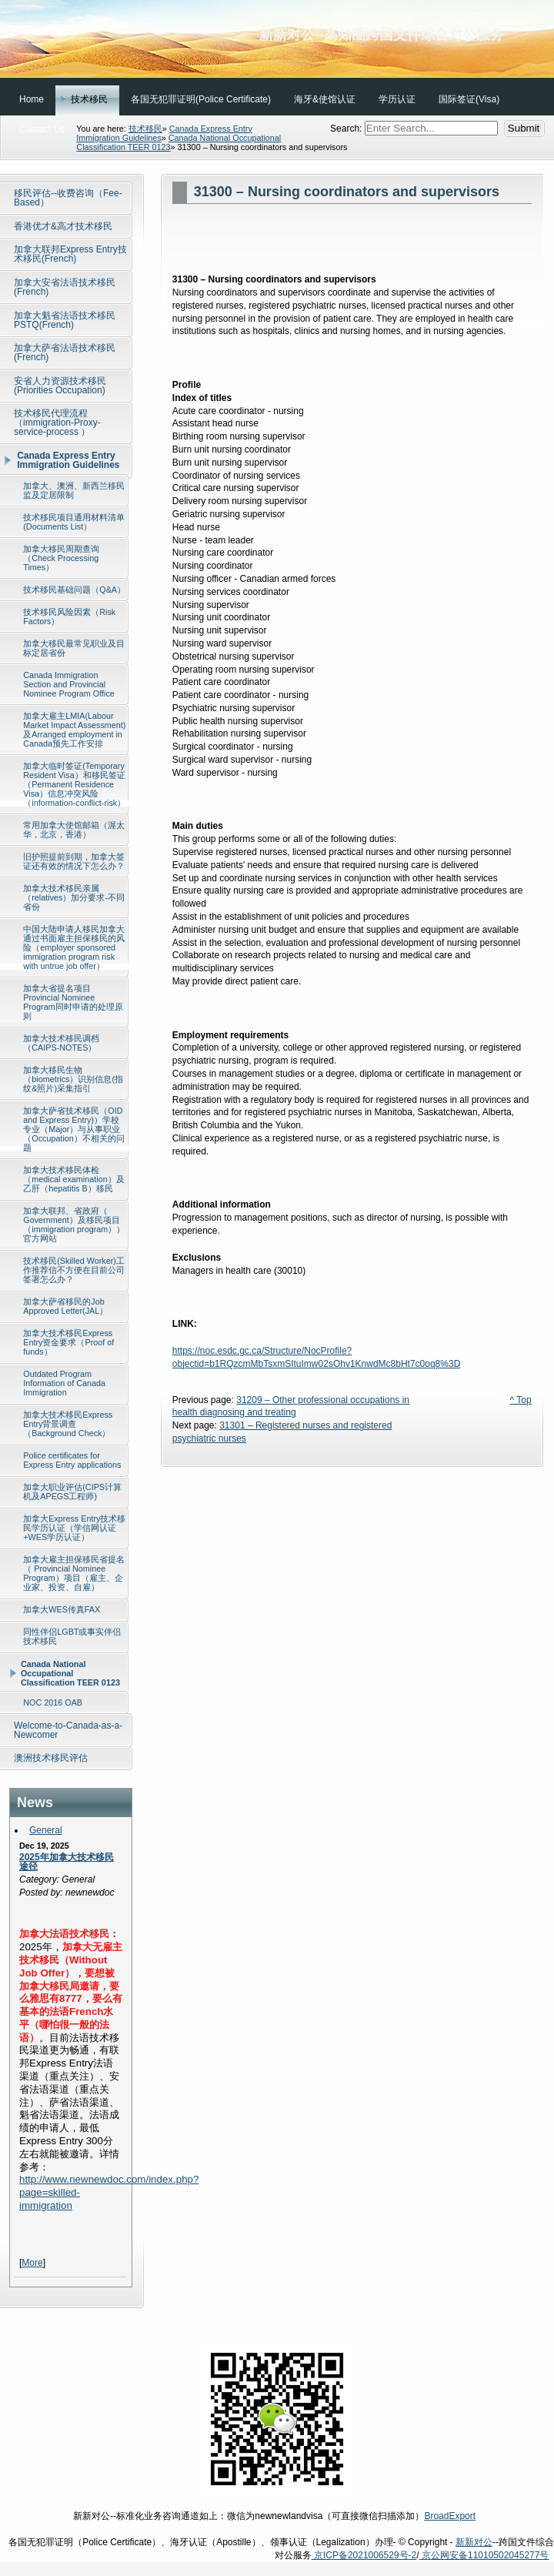  What do you see at coordinates (145, 128) in the screenshot?
I see `技术移民` at bounding box center [145, 128].